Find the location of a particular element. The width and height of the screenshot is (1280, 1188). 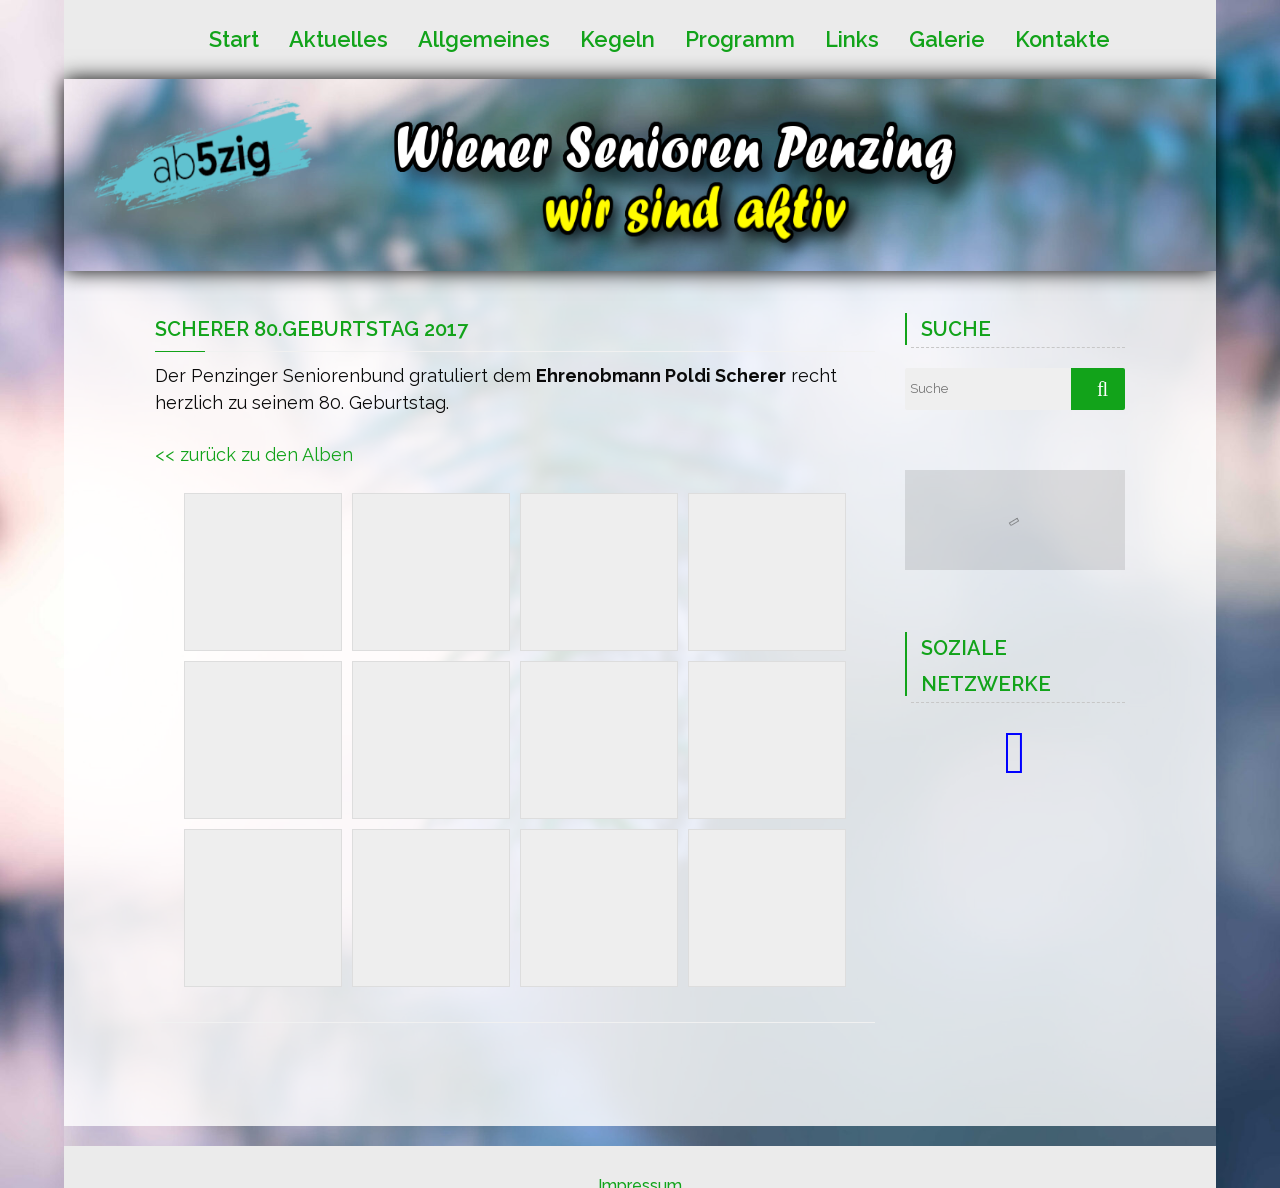

Start is located at coordinates (234, 38).